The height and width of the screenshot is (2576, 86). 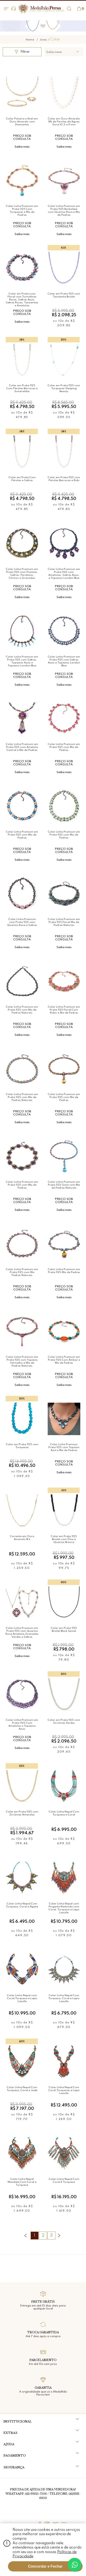 I want to click on Colar Linha Nepal Mandala Com Coral e Turquesa, so click(x=22, y=2182).